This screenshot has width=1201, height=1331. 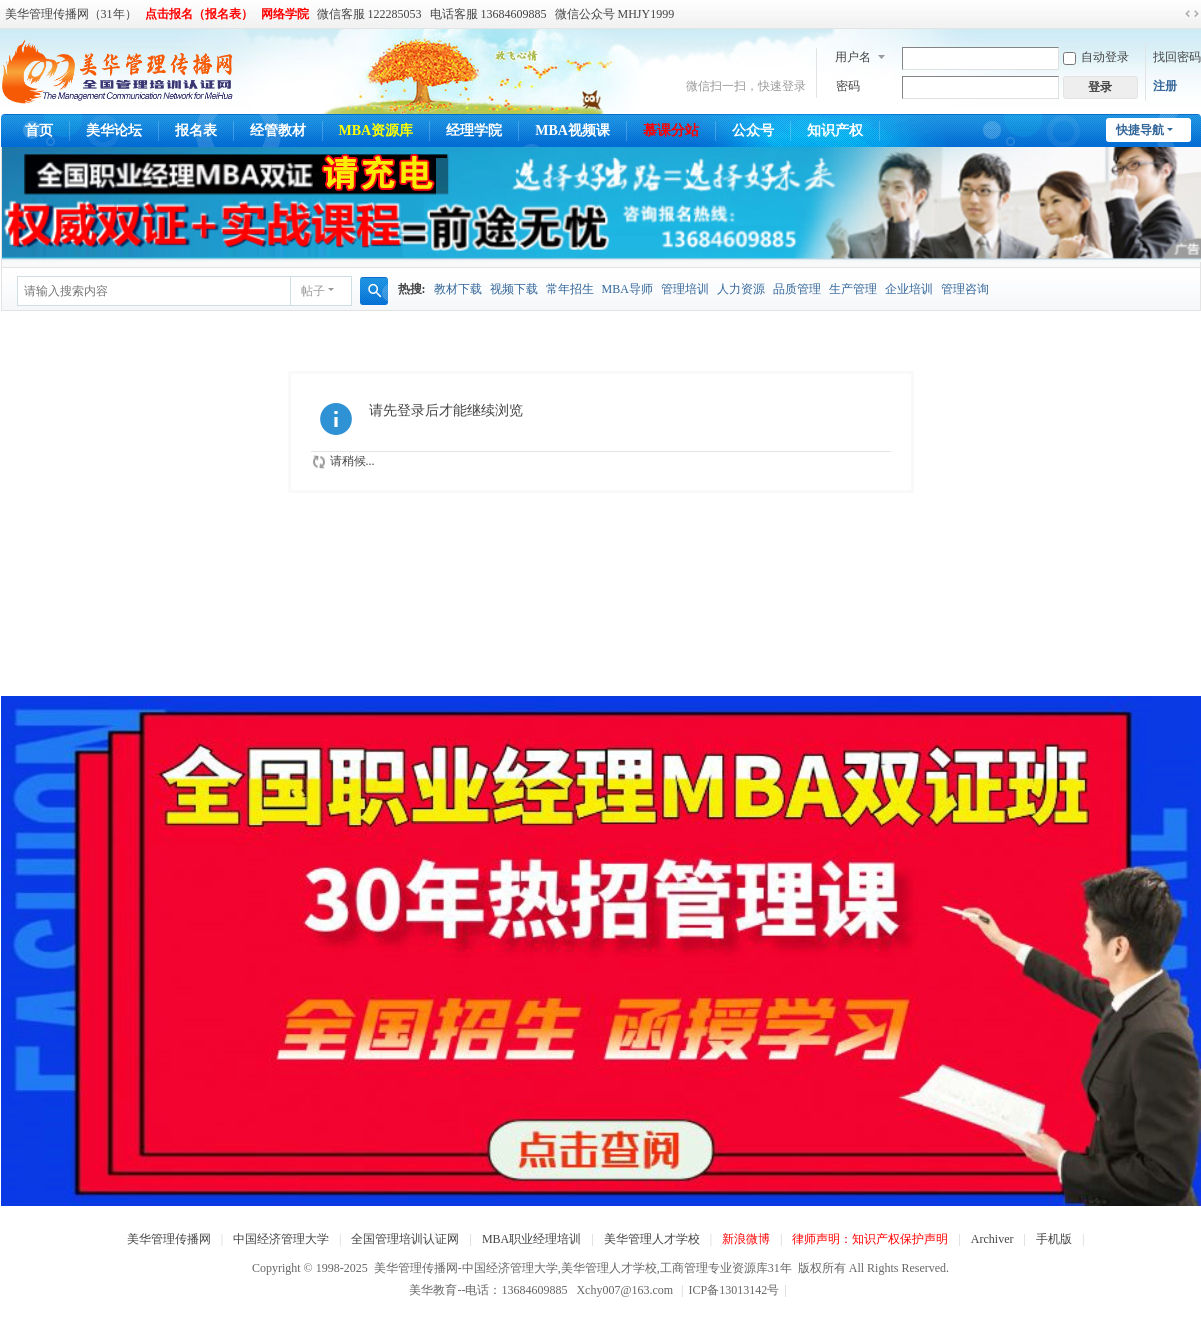 What do you see at coordinates (1192, 14) in the screenshot?
I see `切换到宽版` at bounding box center [1192, 14].